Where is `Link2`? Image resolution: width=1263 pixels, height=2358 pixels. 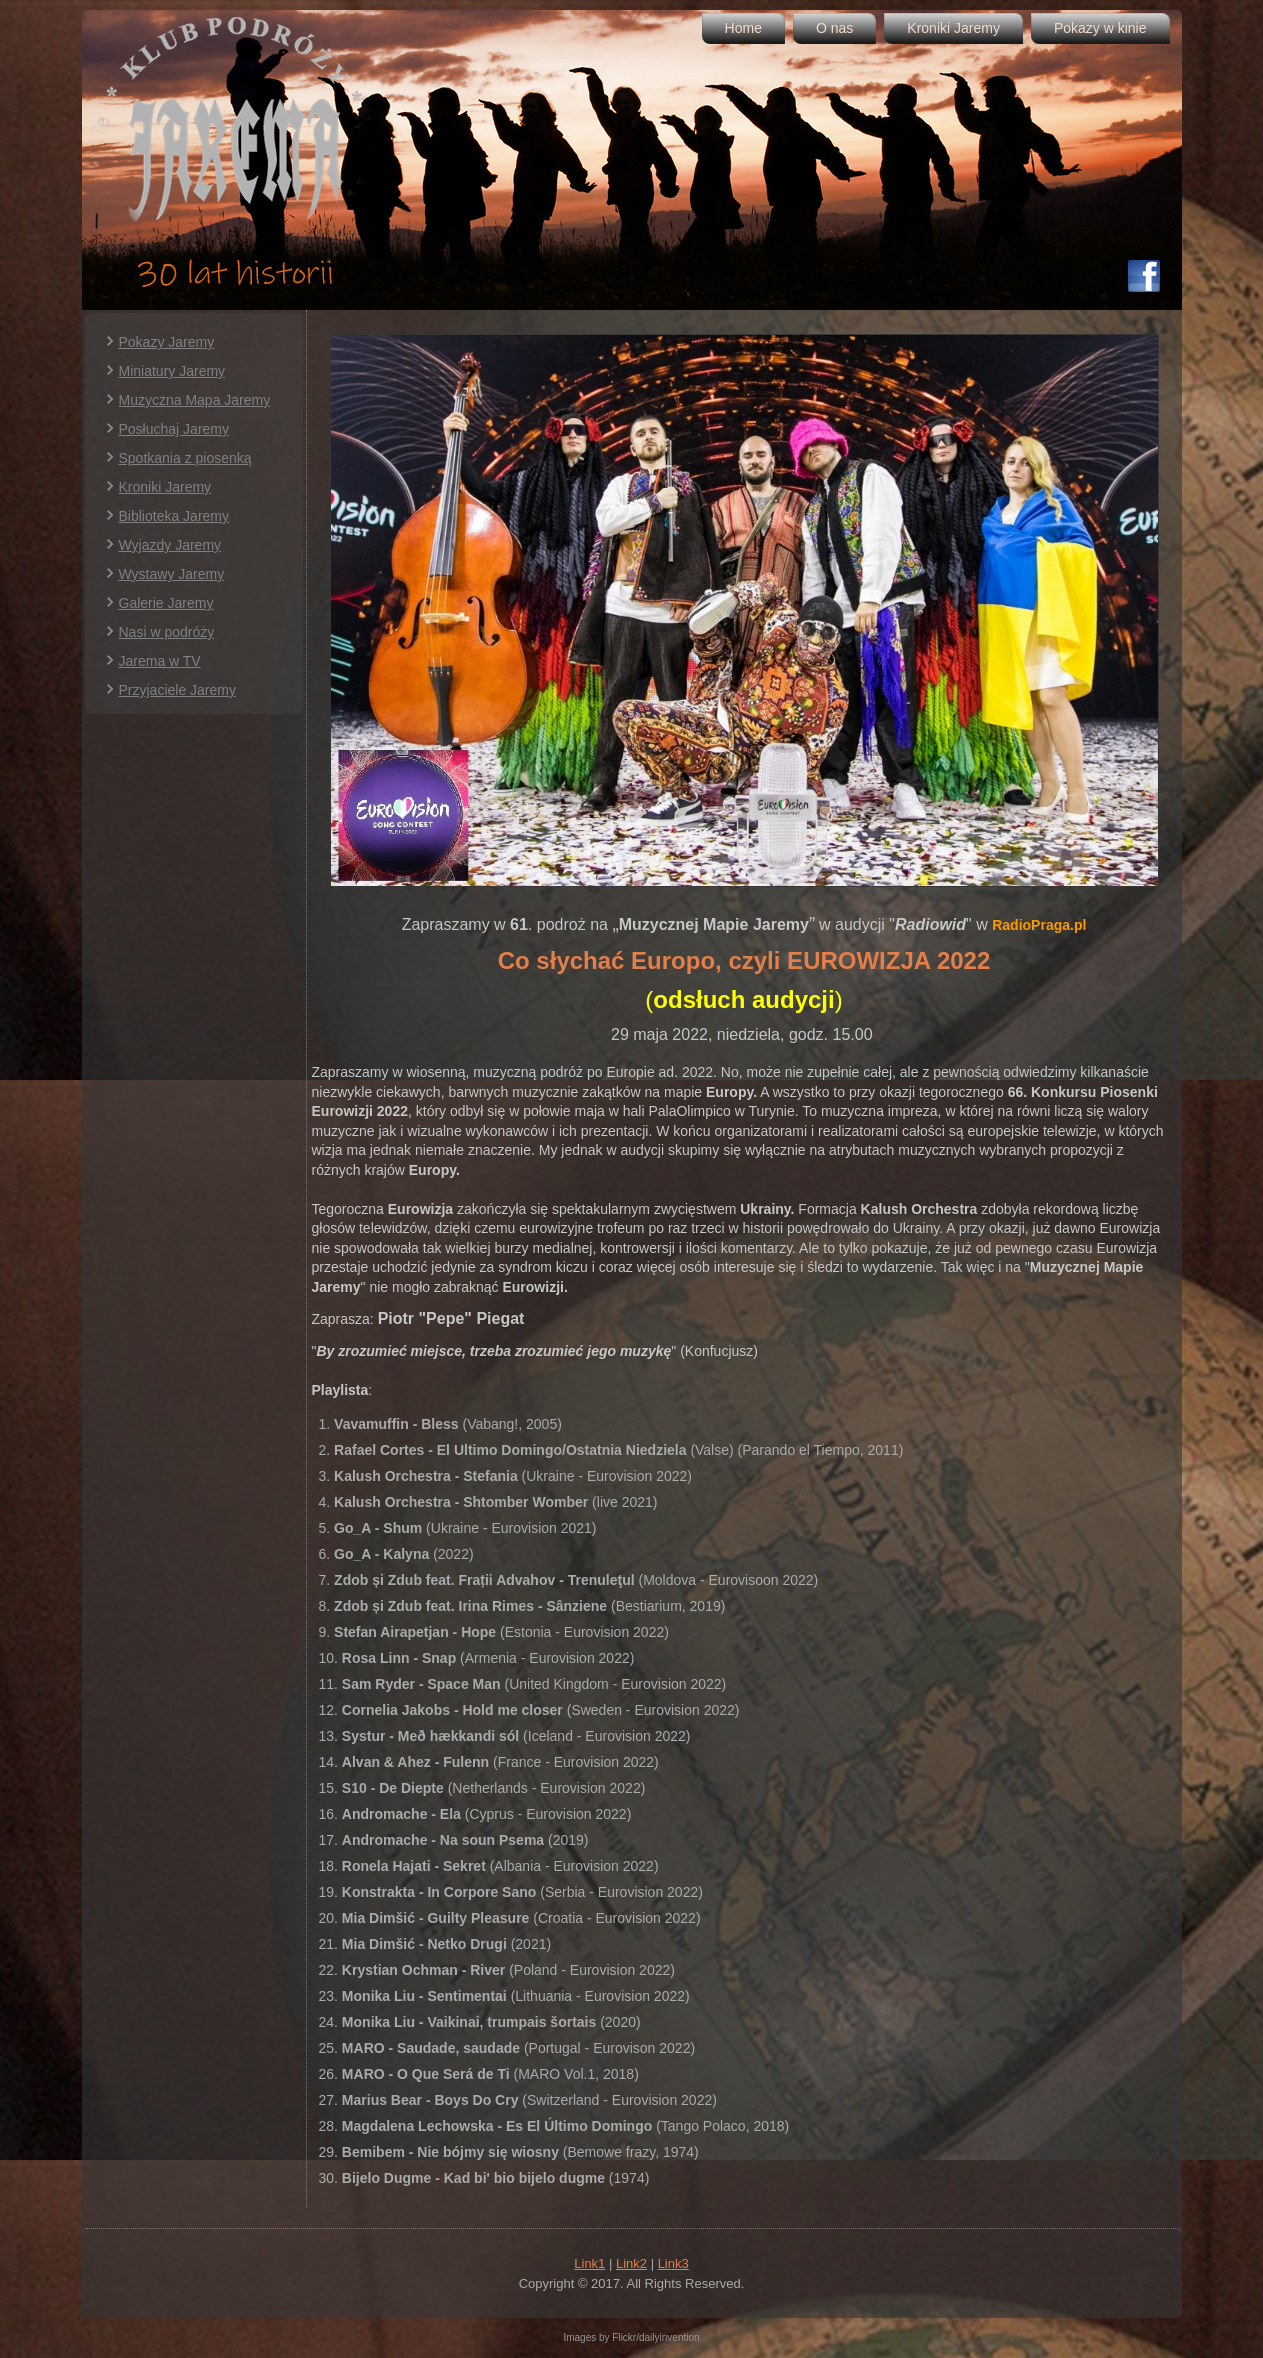
Link2 is located at coordinates (631, 2263).